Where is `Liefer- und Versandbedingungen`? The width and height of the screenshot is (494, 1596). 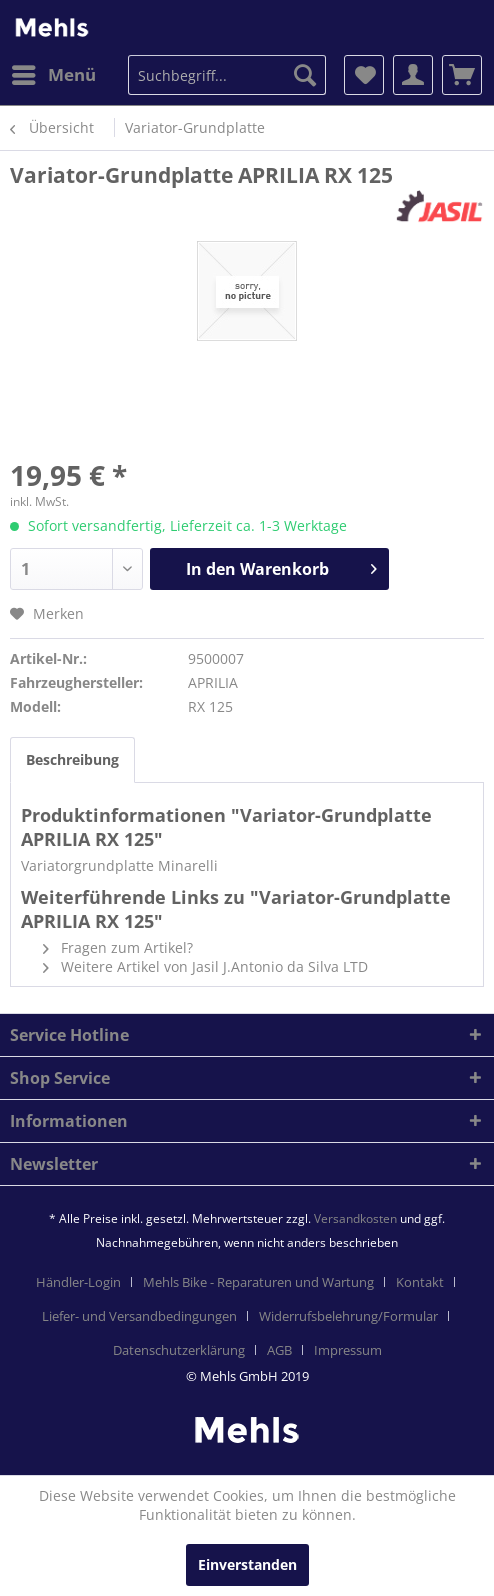 Liefer- und Versandbedingungen is located at coordinates (139, 1316).